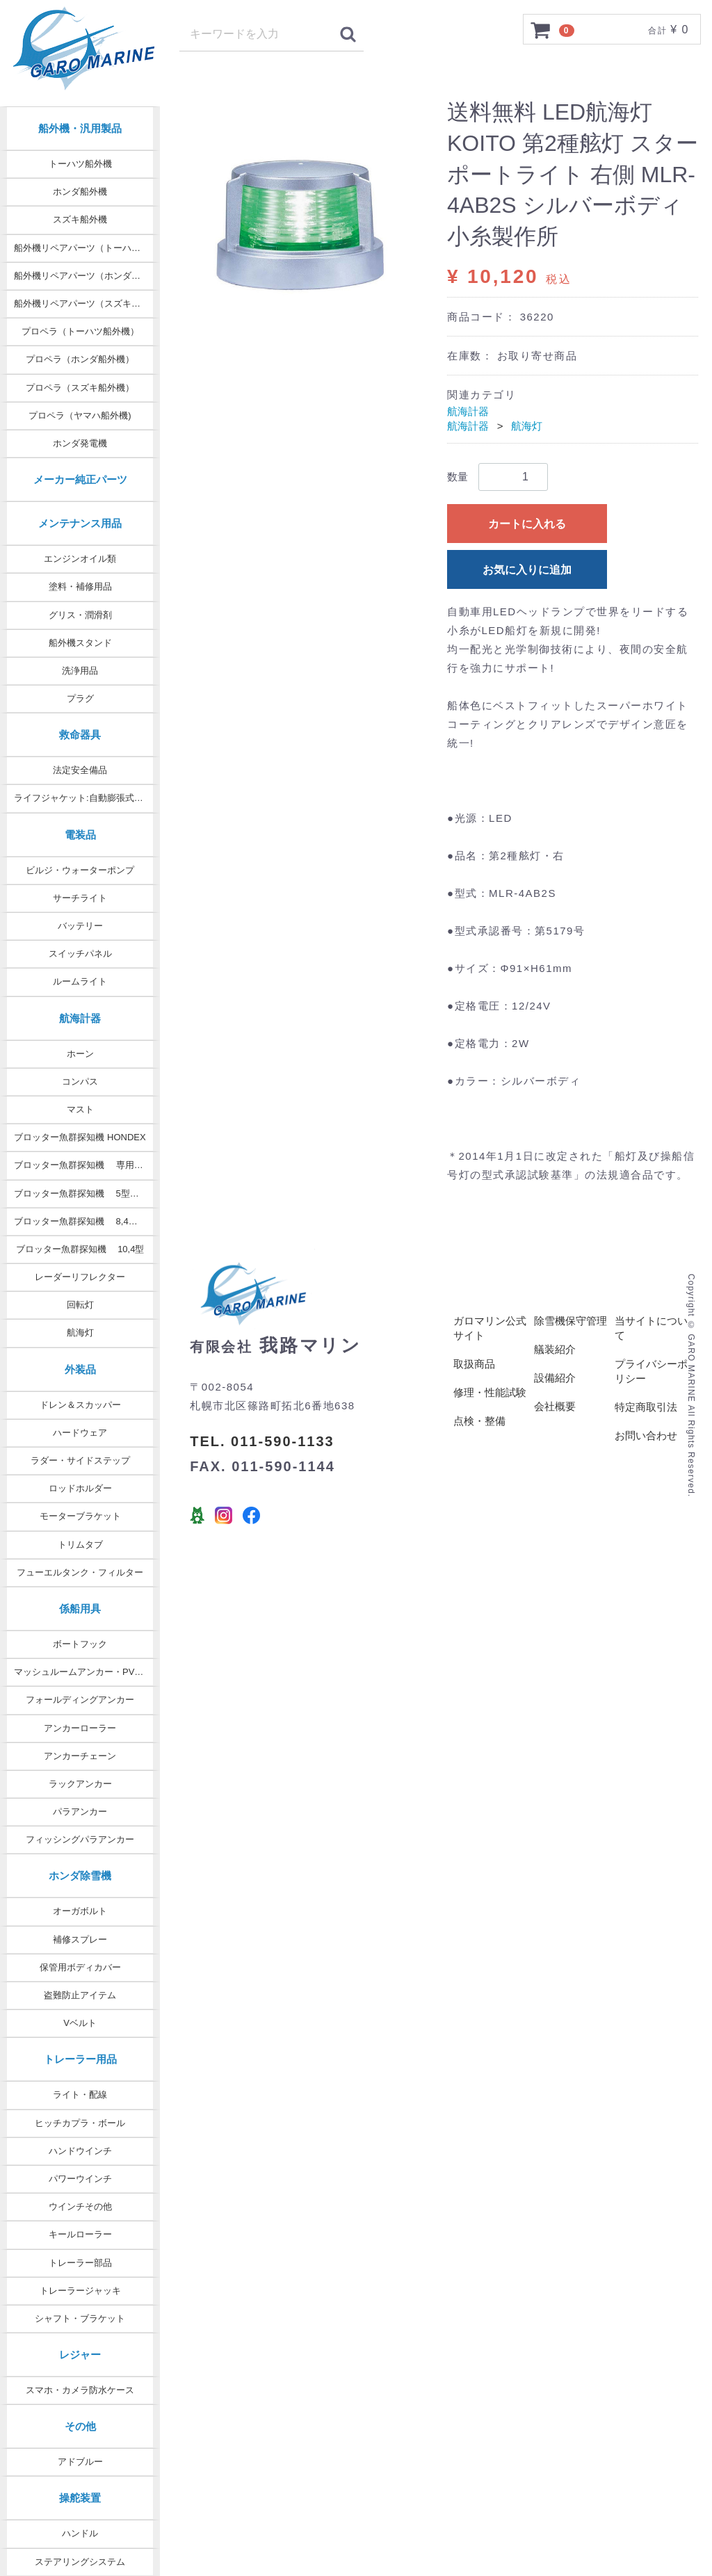 This screenshot has height=2576, width=712. What do you see at coordinates (80, 558) in the screenshot?
I see `エンジンオイル類` at bounding box center [80, 558].